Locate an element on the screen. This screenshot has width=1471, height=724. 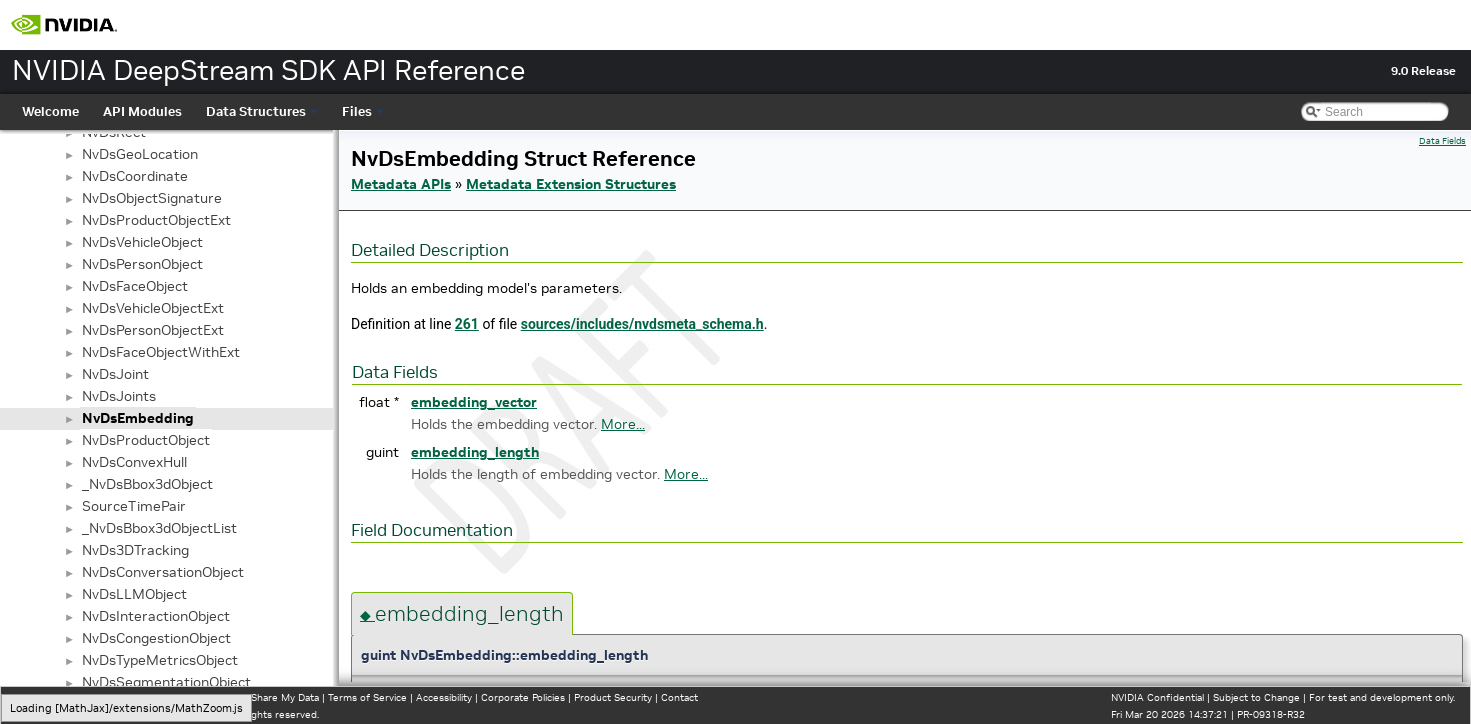
261 is located at coordinates (467, 324).